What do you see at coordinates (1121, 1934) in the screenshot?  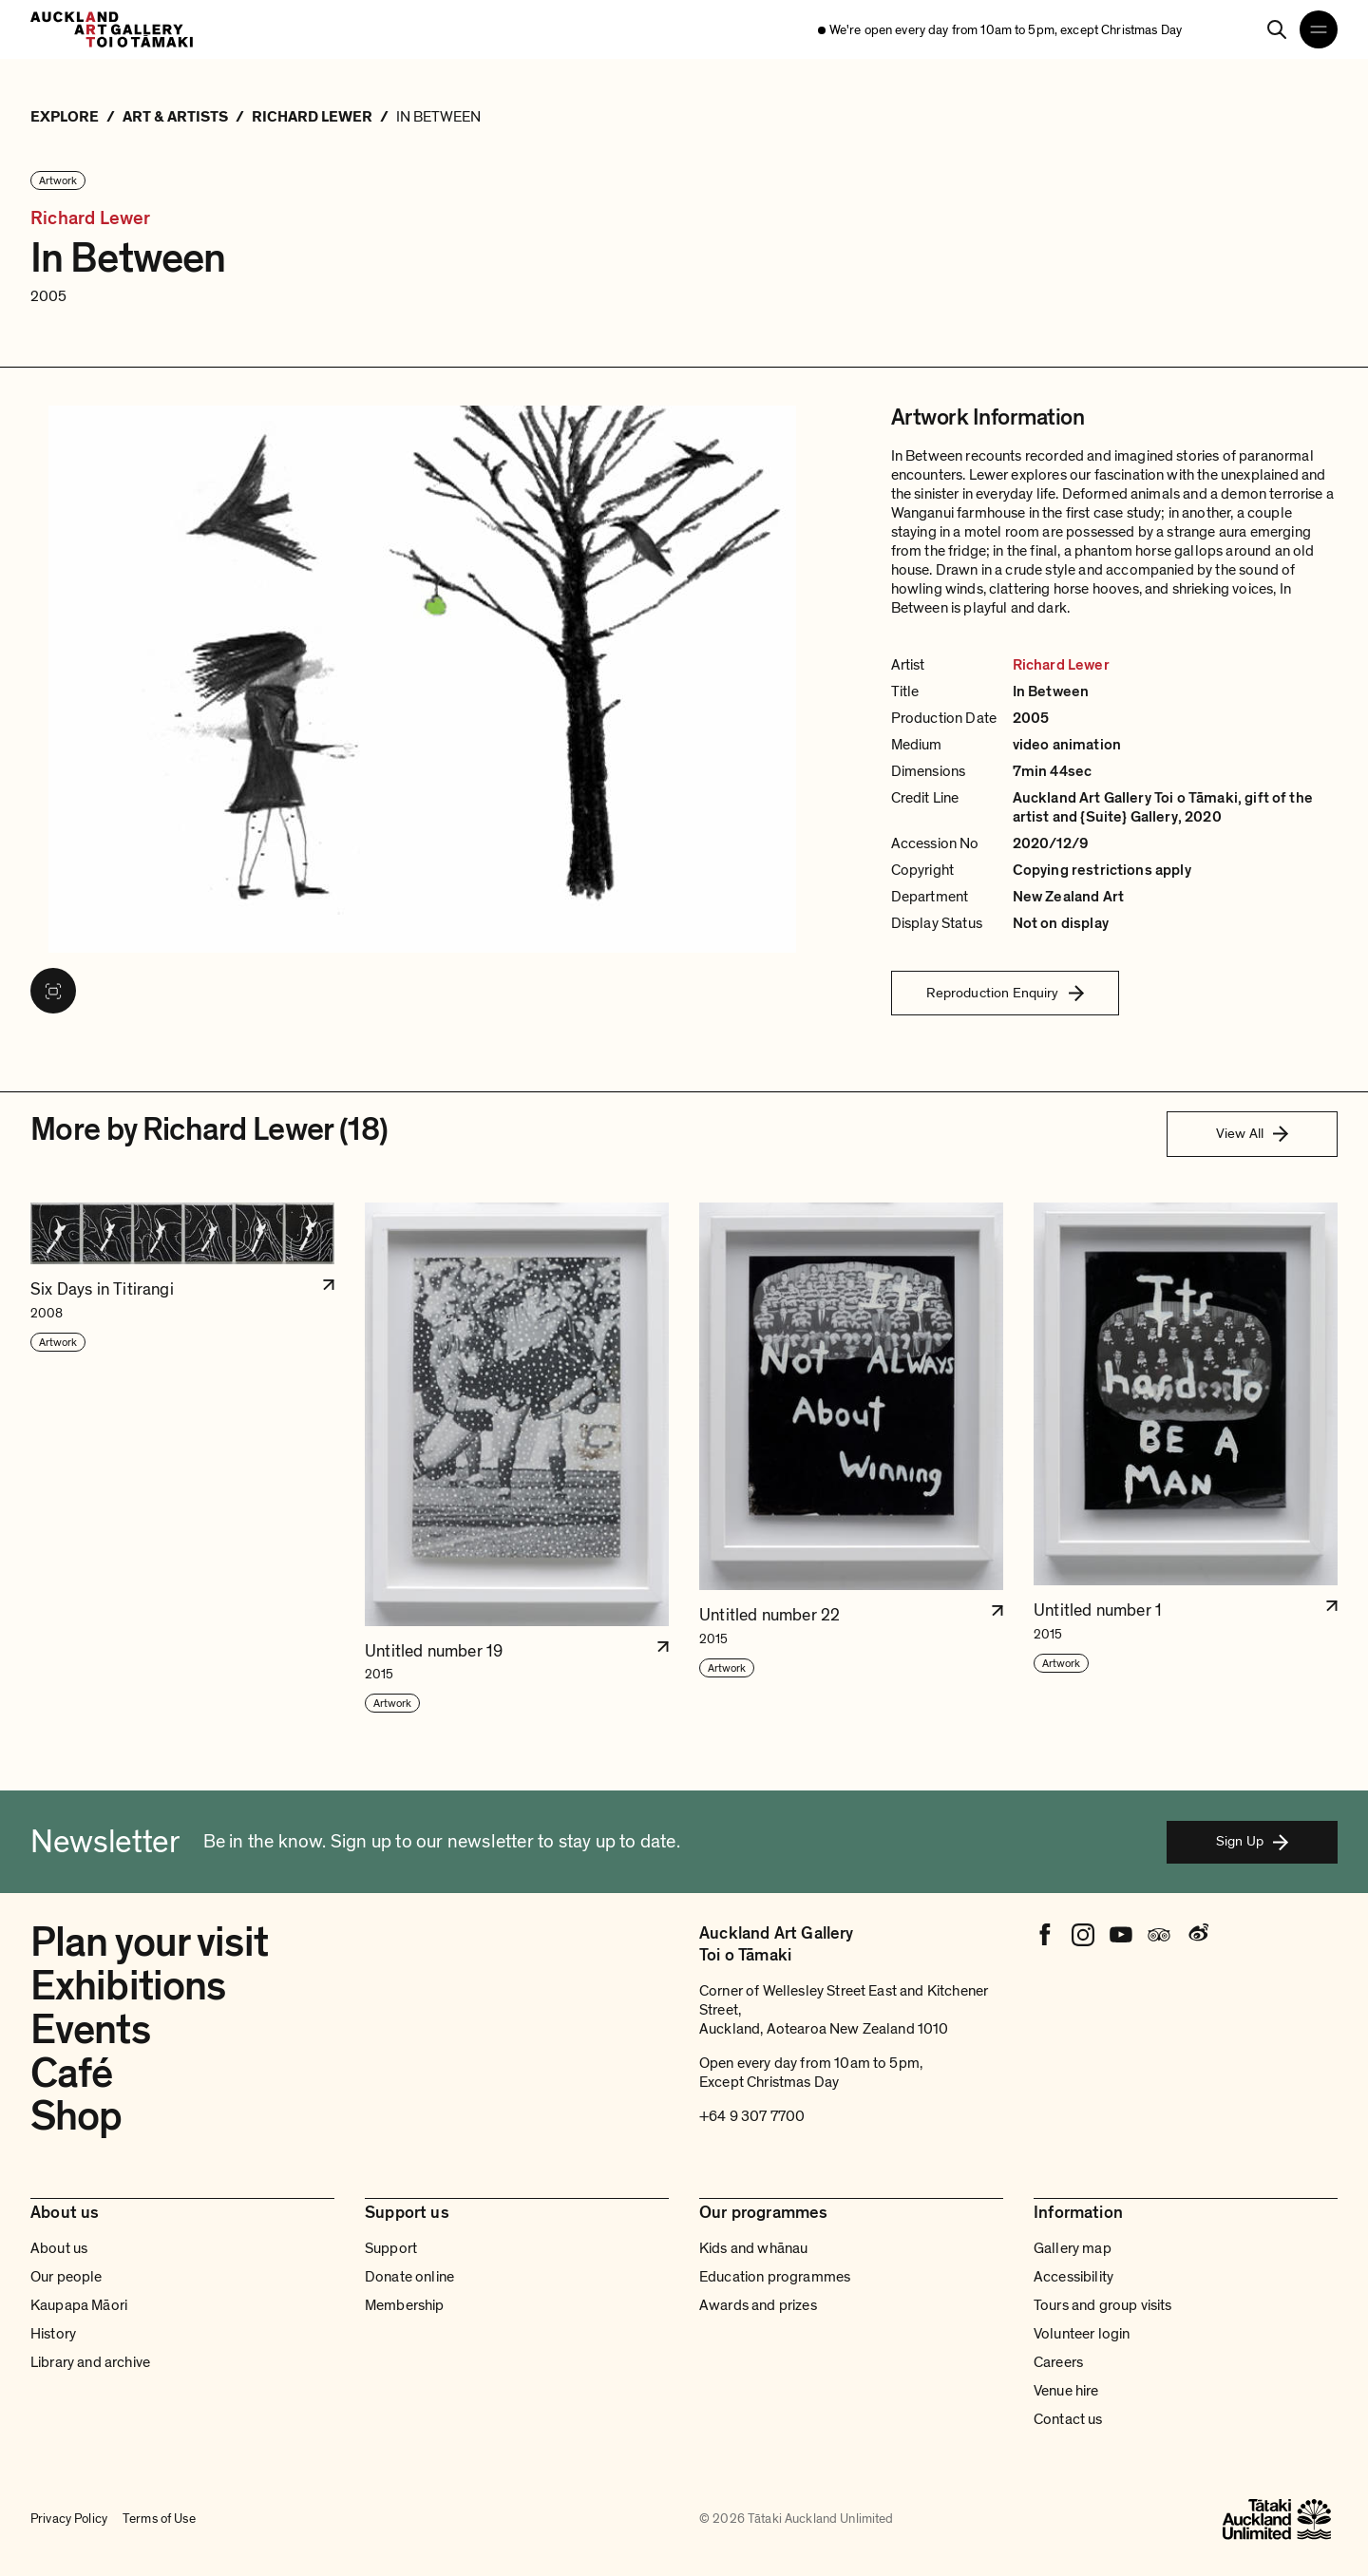 I see `[Youtube]` at bounding box center [1121, 1934].